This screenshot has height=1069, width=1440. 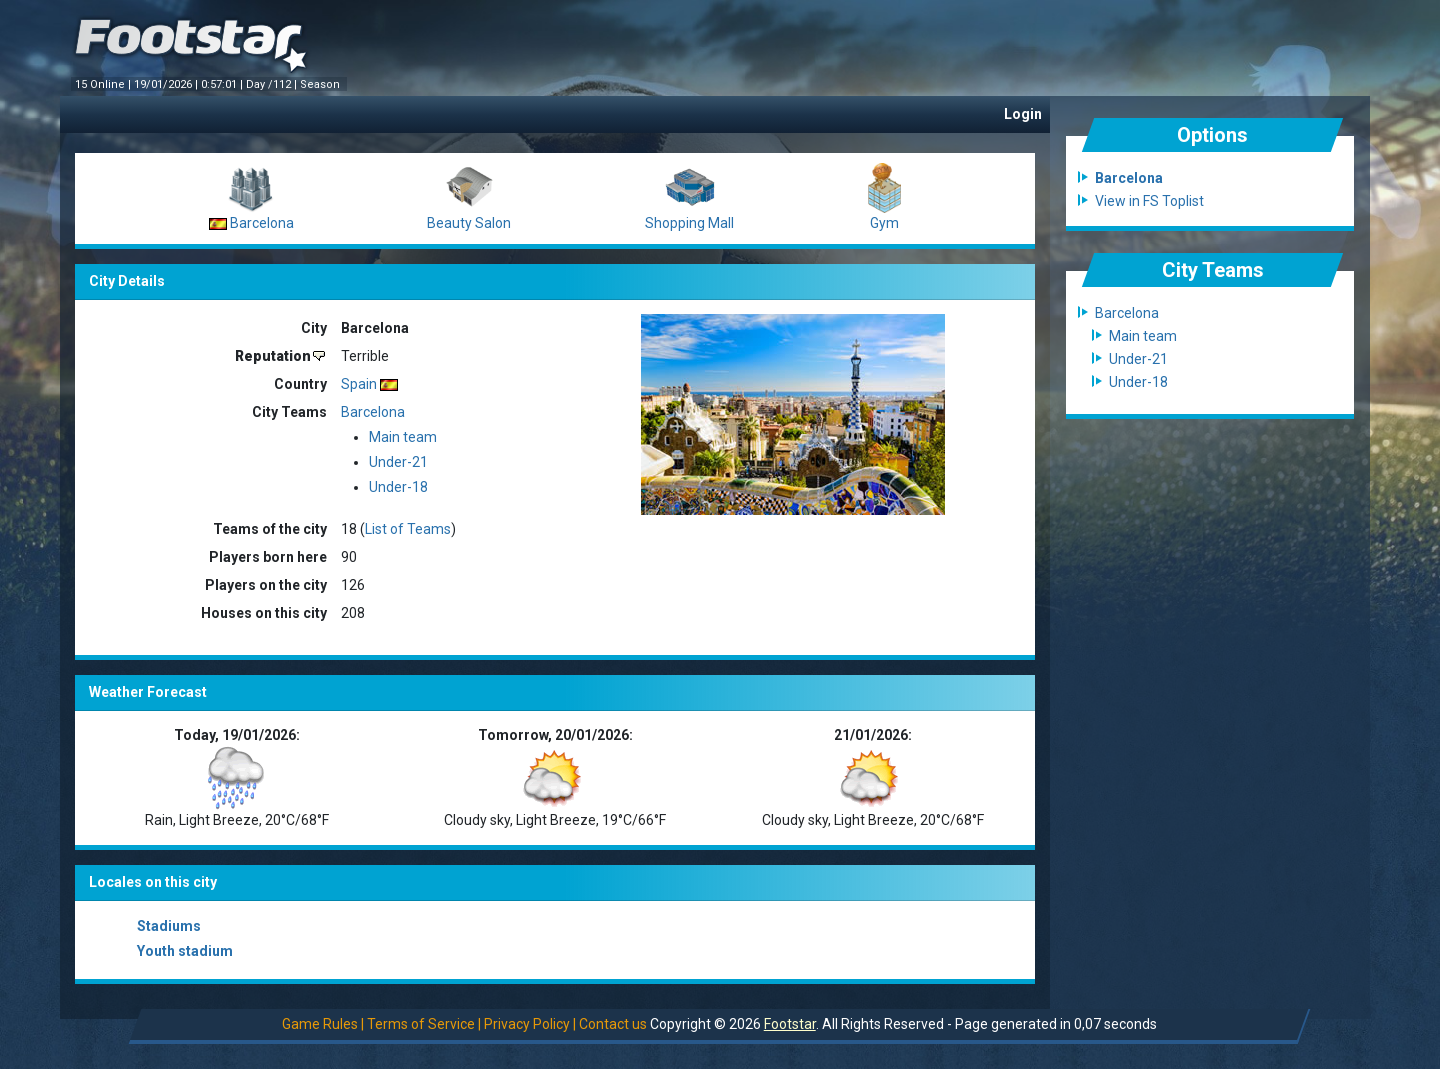 I want to click on Season, so click(x=321, y=84).